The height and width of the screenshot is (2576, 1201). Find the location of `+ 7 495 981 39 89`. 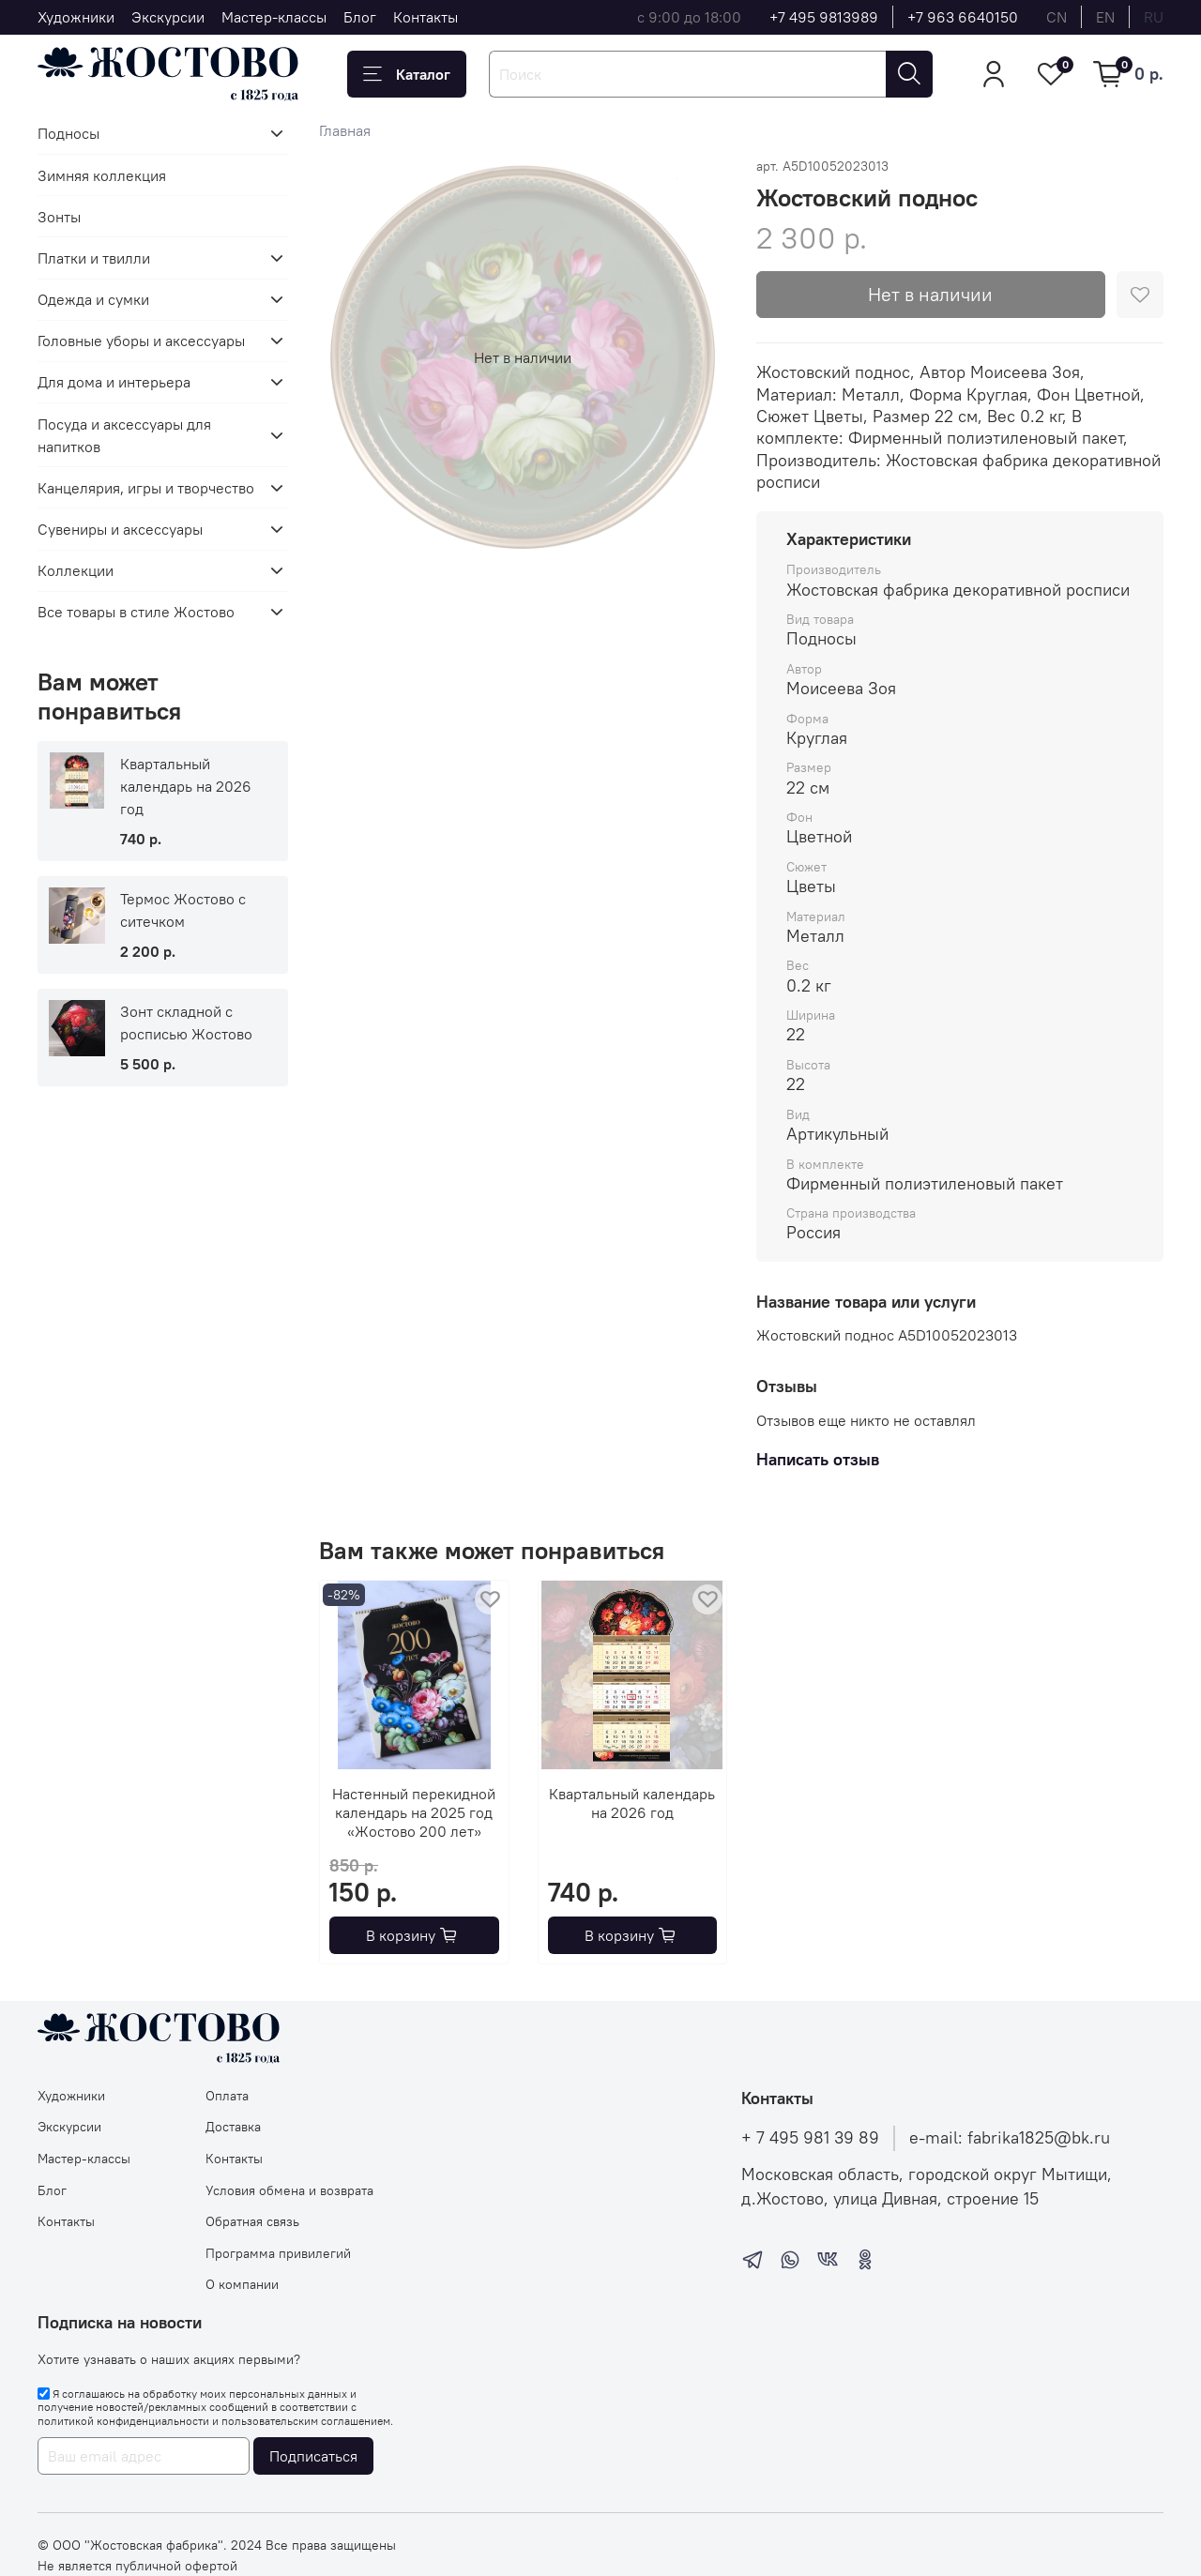

+ 7 495 981 39 89 is located at coordinates (810, 2138).